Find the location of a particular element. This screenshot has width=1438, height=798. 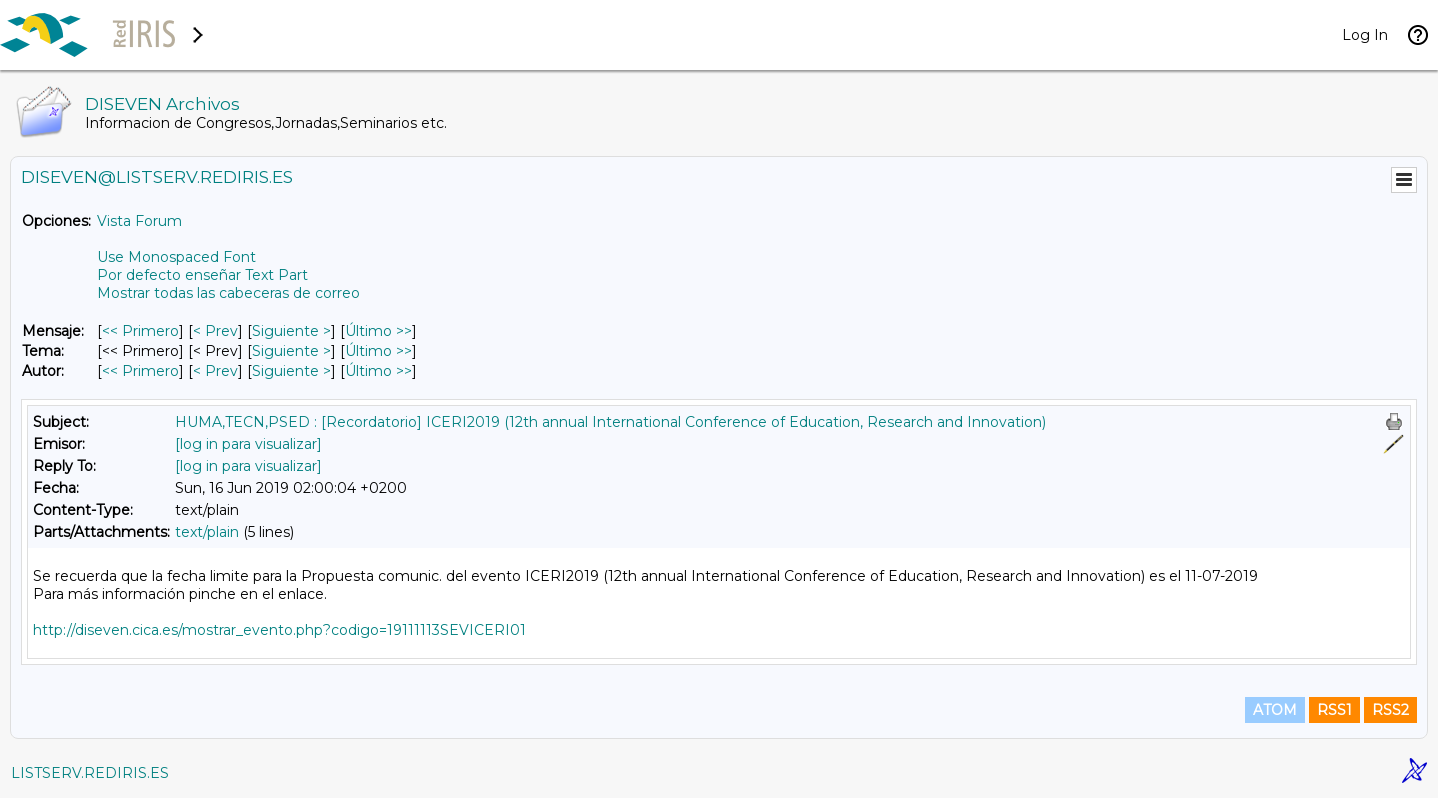

Último >> [Último Mensaje] is located at coordinates (378, 331).